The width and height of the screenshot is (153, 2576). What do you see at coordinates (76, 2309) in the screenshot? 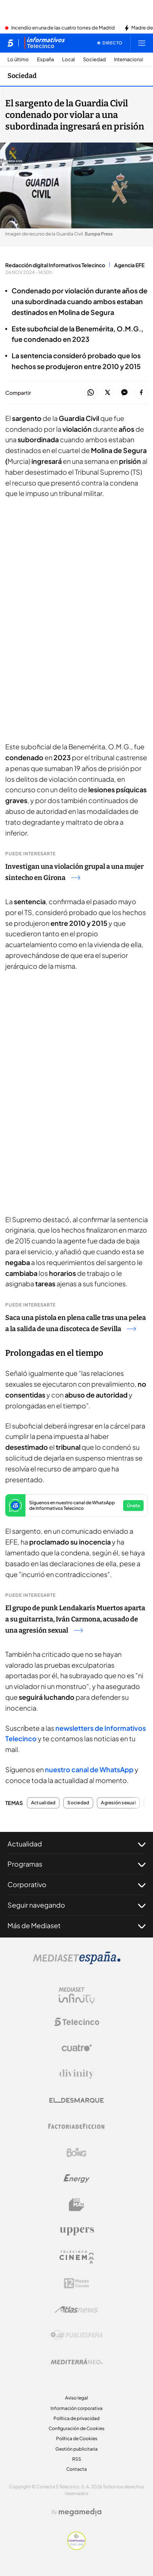
I see `[Logo AtlasV2]` at bounding box center [76, 2309].